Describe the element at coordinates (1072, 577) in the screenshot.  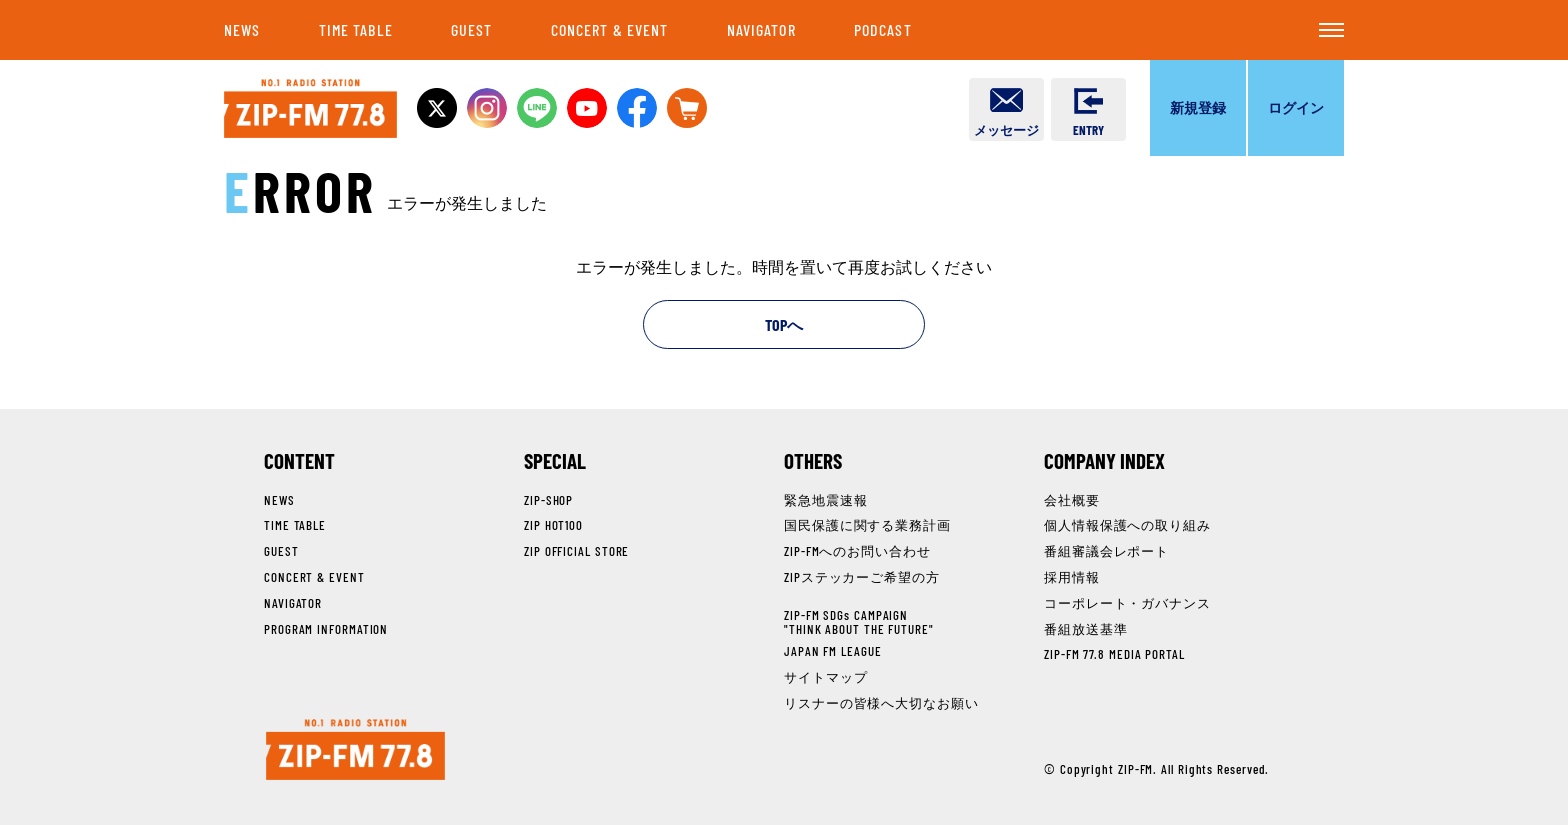
I see `採用情報` at that location.